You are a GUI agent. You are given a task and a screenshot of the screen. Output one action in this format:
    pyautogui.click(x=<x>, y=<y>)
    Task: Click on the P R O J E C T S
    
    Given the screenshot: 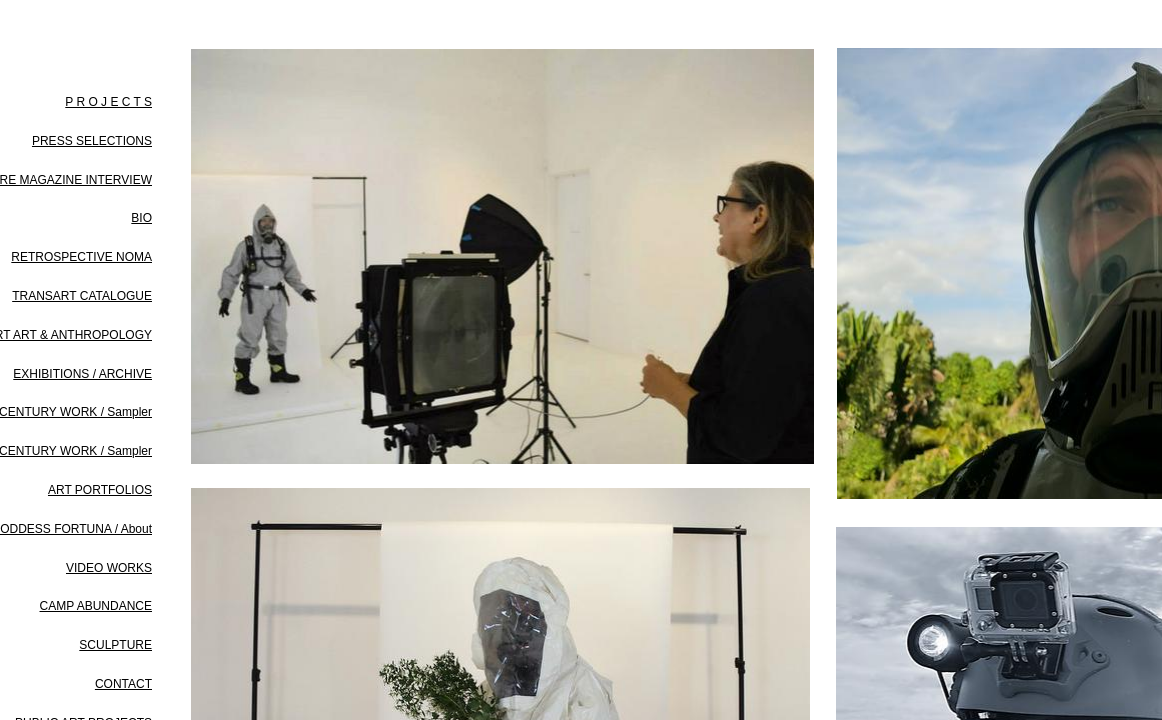 What is the action you would take?
    pyautogui.click(x=108, y=102)
    